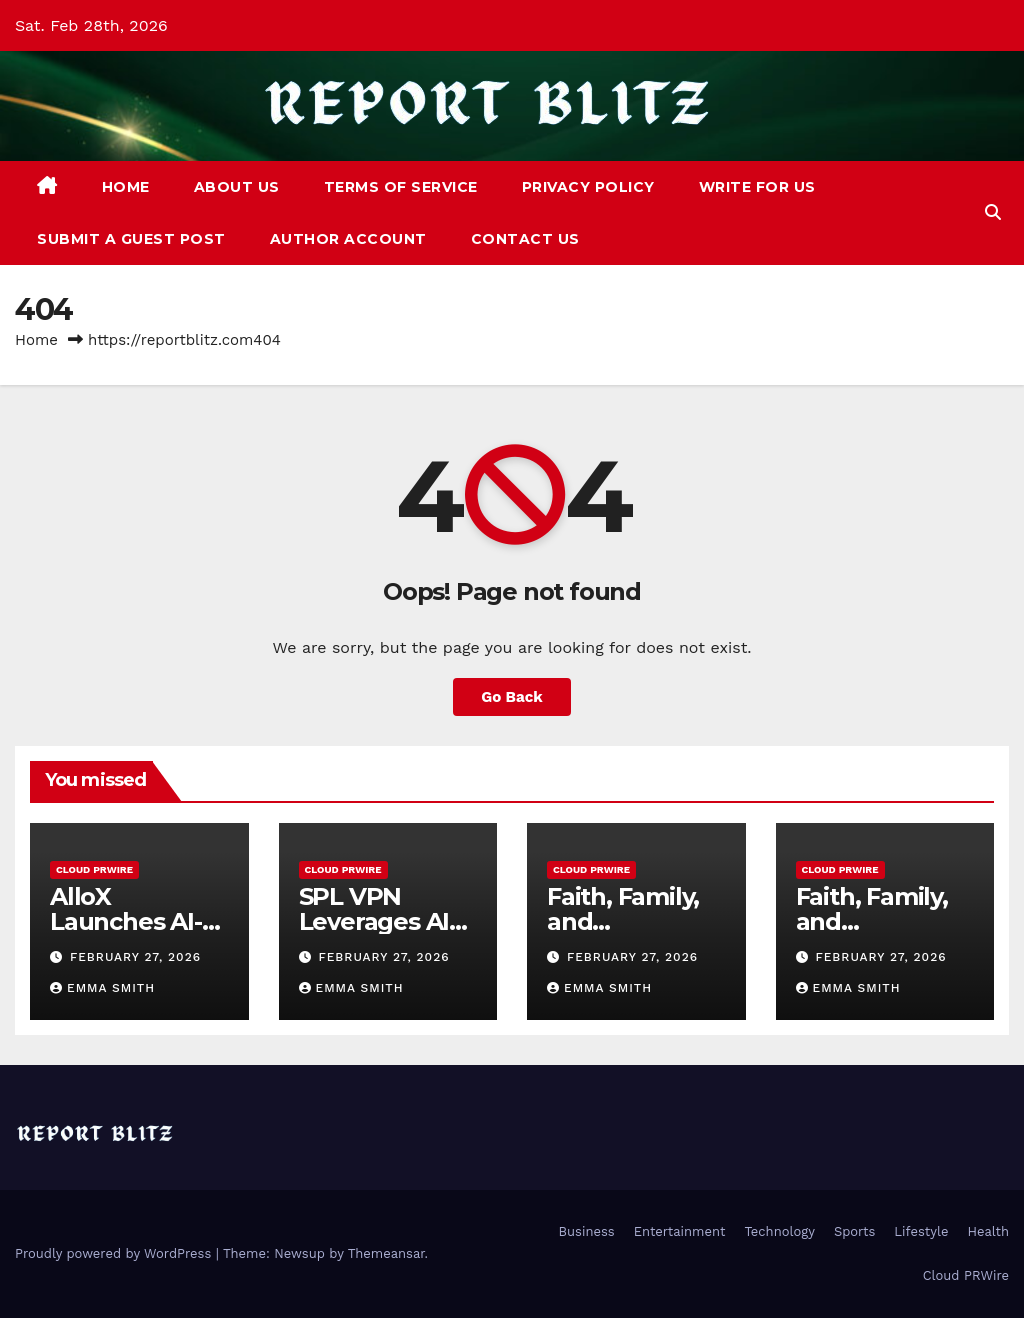  I want to click on Themeansar, so click(386, 1253).